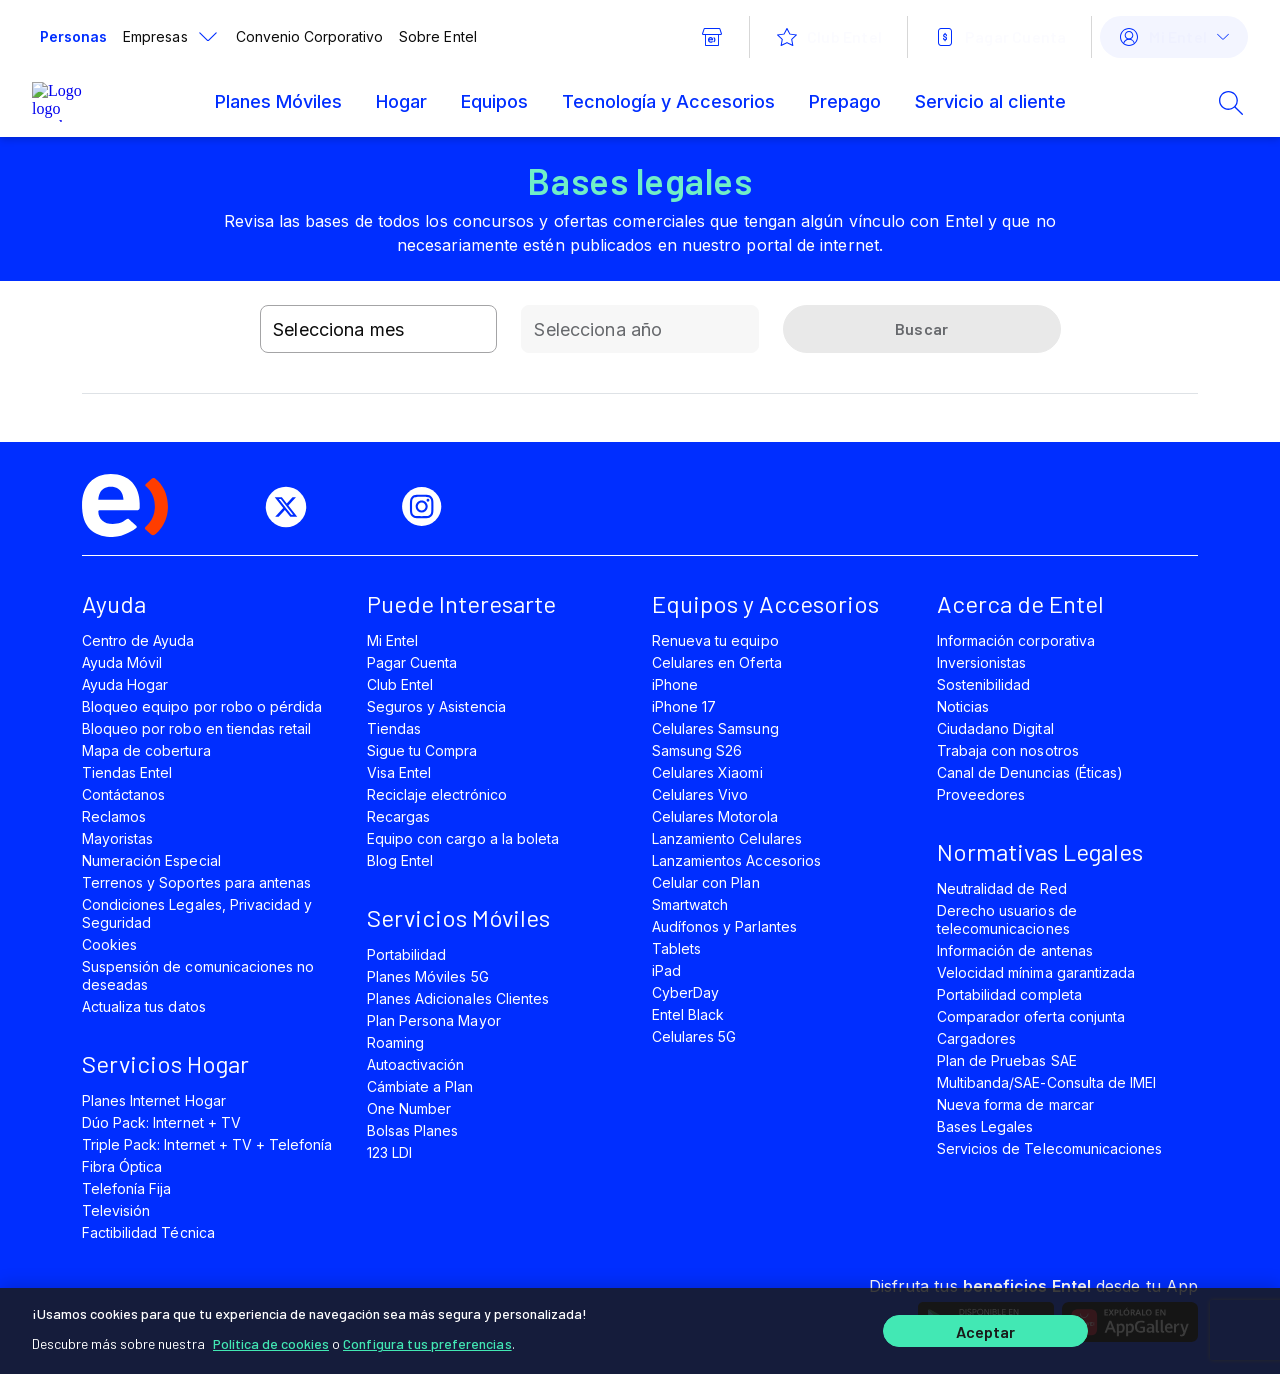 This screenshot has width=1280, height=1374. I want to click on Condiciones Legales, Privacidad y Seguridad, so click(197, 913).